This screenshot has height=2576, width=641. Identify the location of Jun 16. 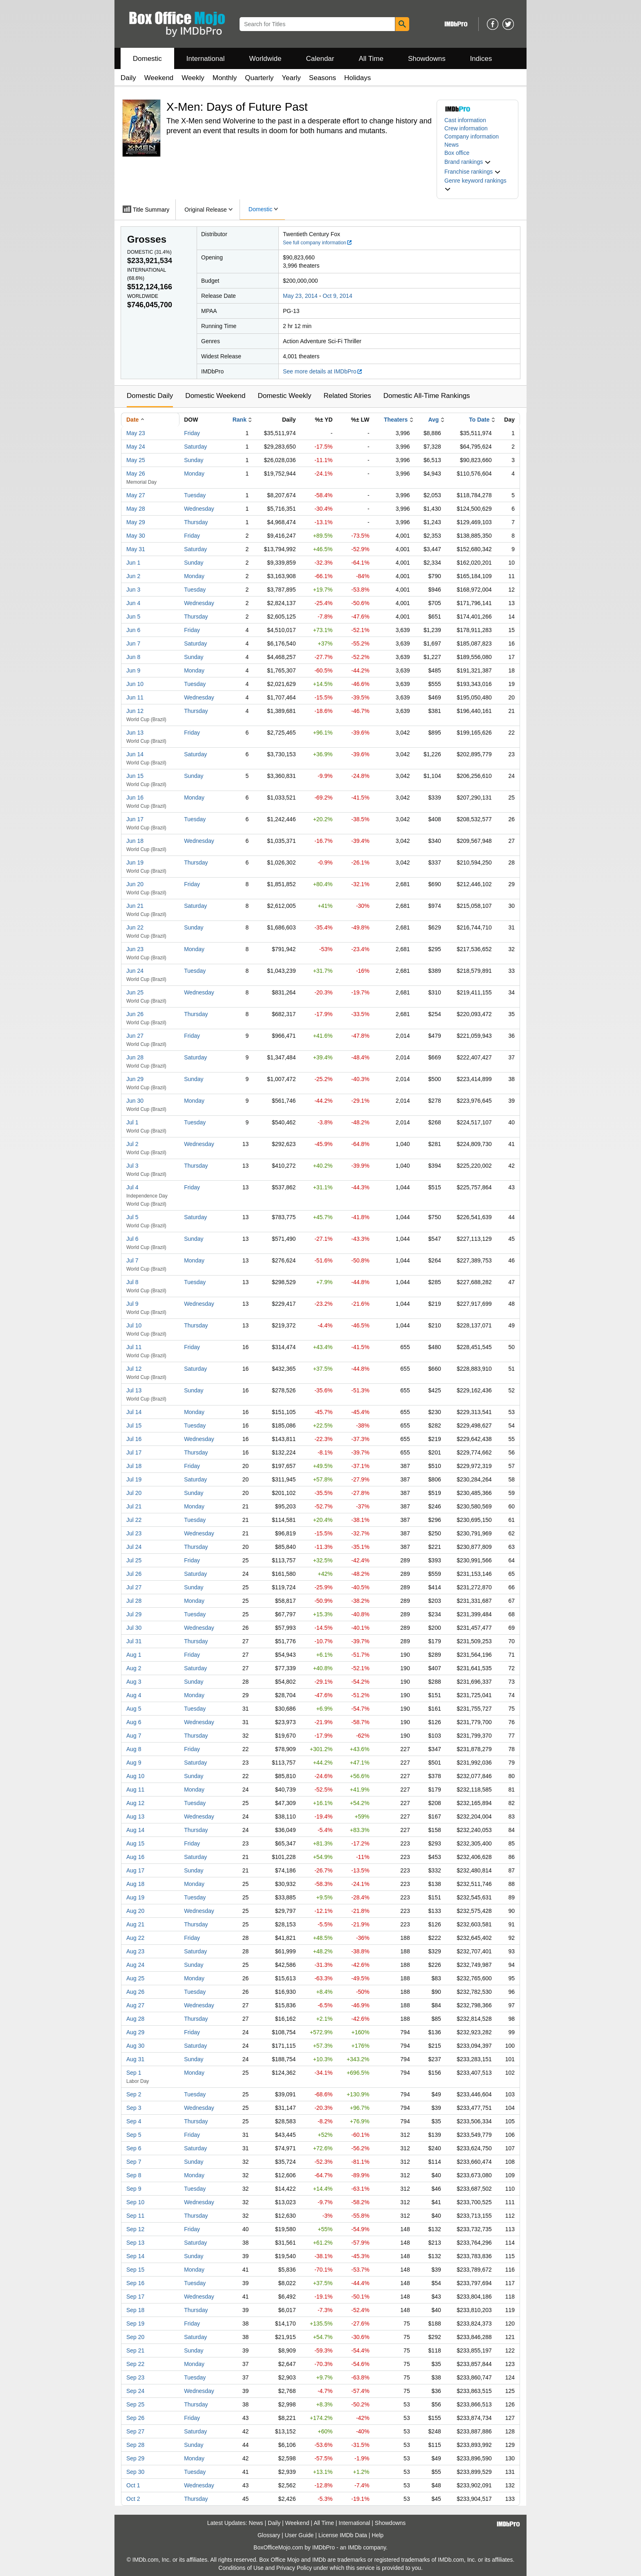
(134, 797).